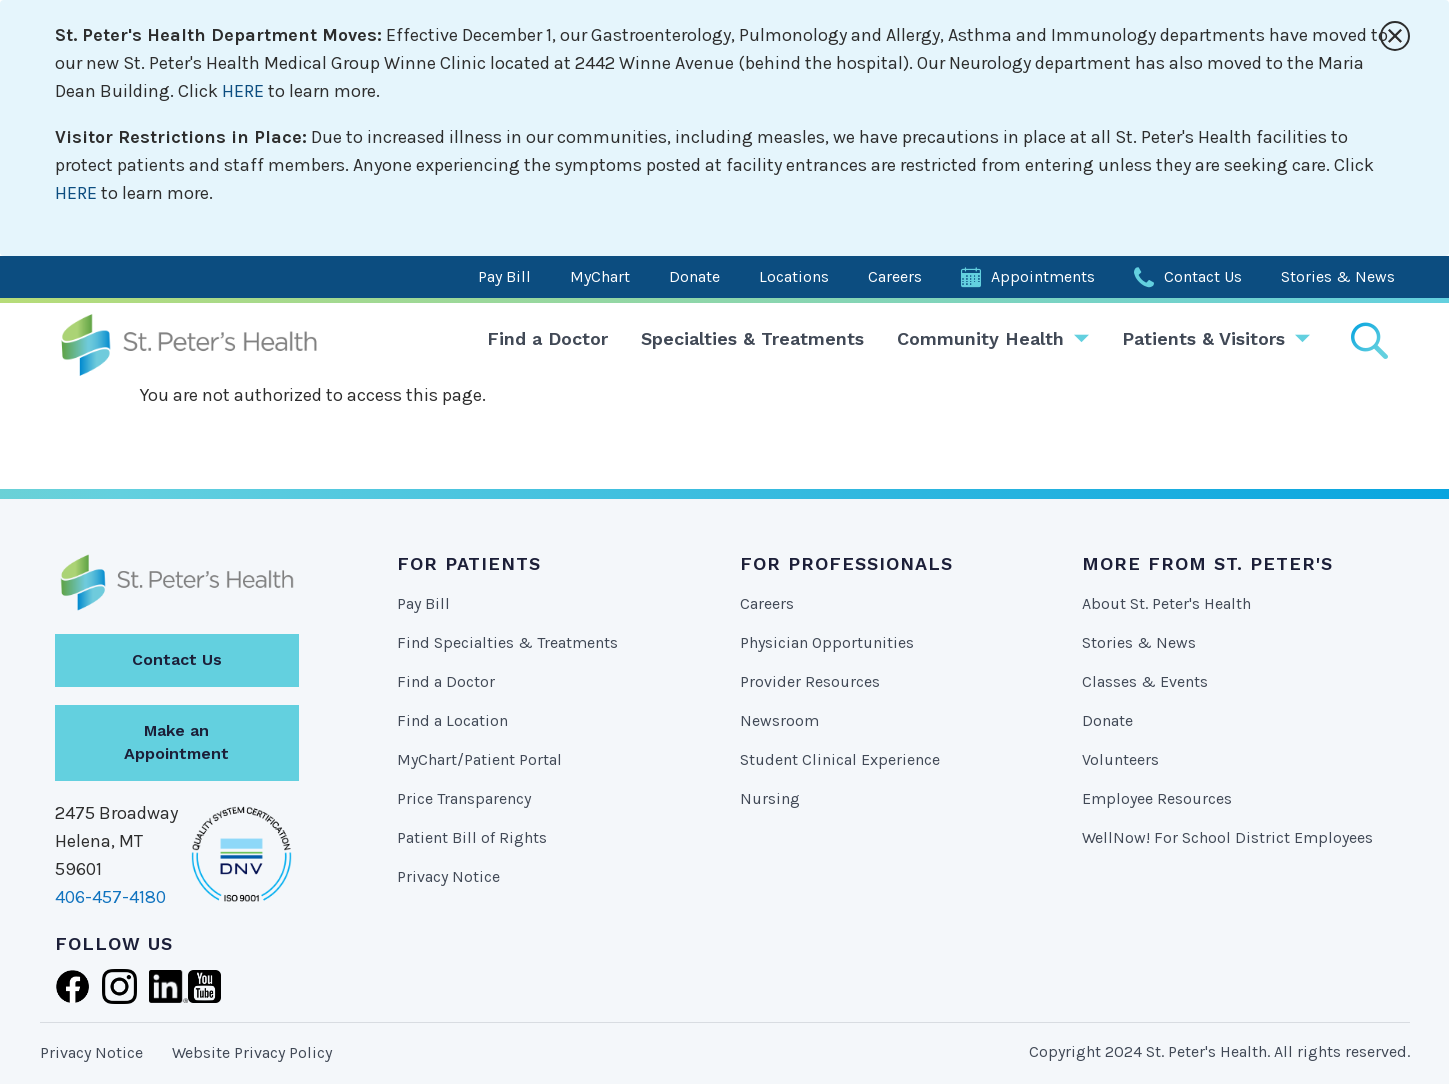  Describe the element at coordinates (110, 897) in the screenshot. I see `406-457-4180` at that location.